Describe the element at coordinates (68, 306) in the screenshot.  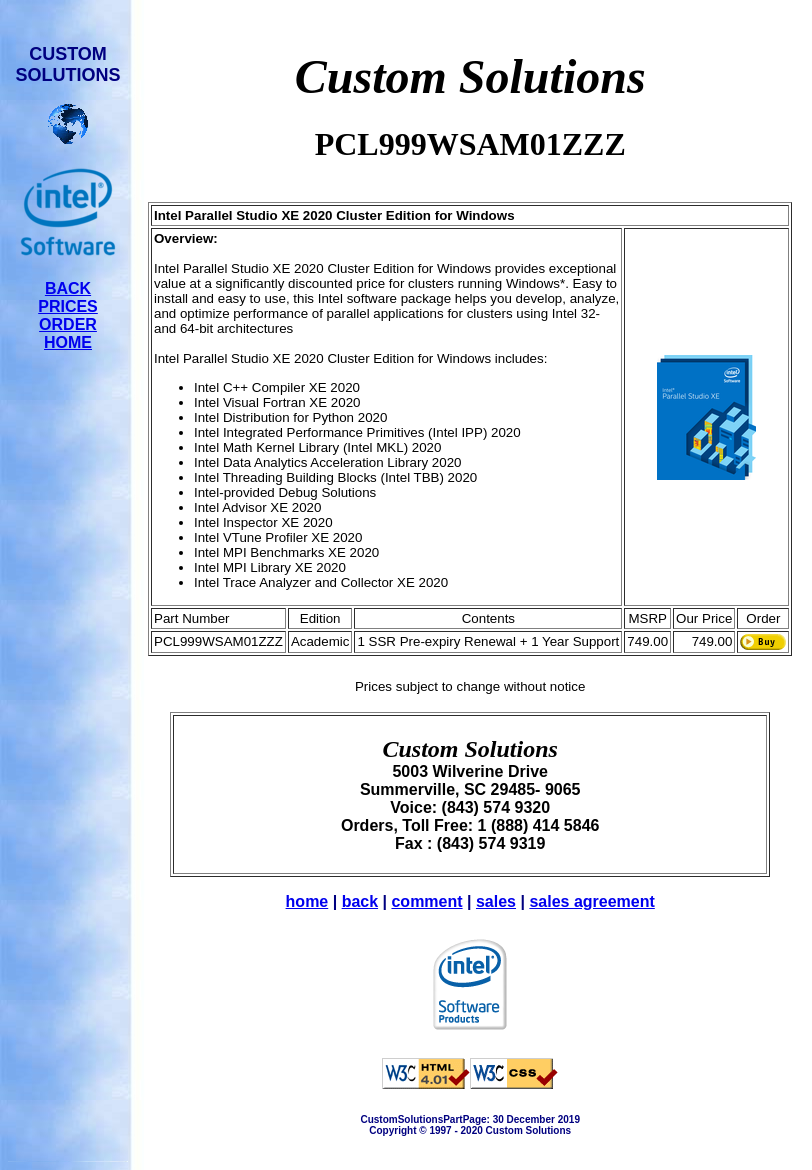
I see `PRICES` at that location.